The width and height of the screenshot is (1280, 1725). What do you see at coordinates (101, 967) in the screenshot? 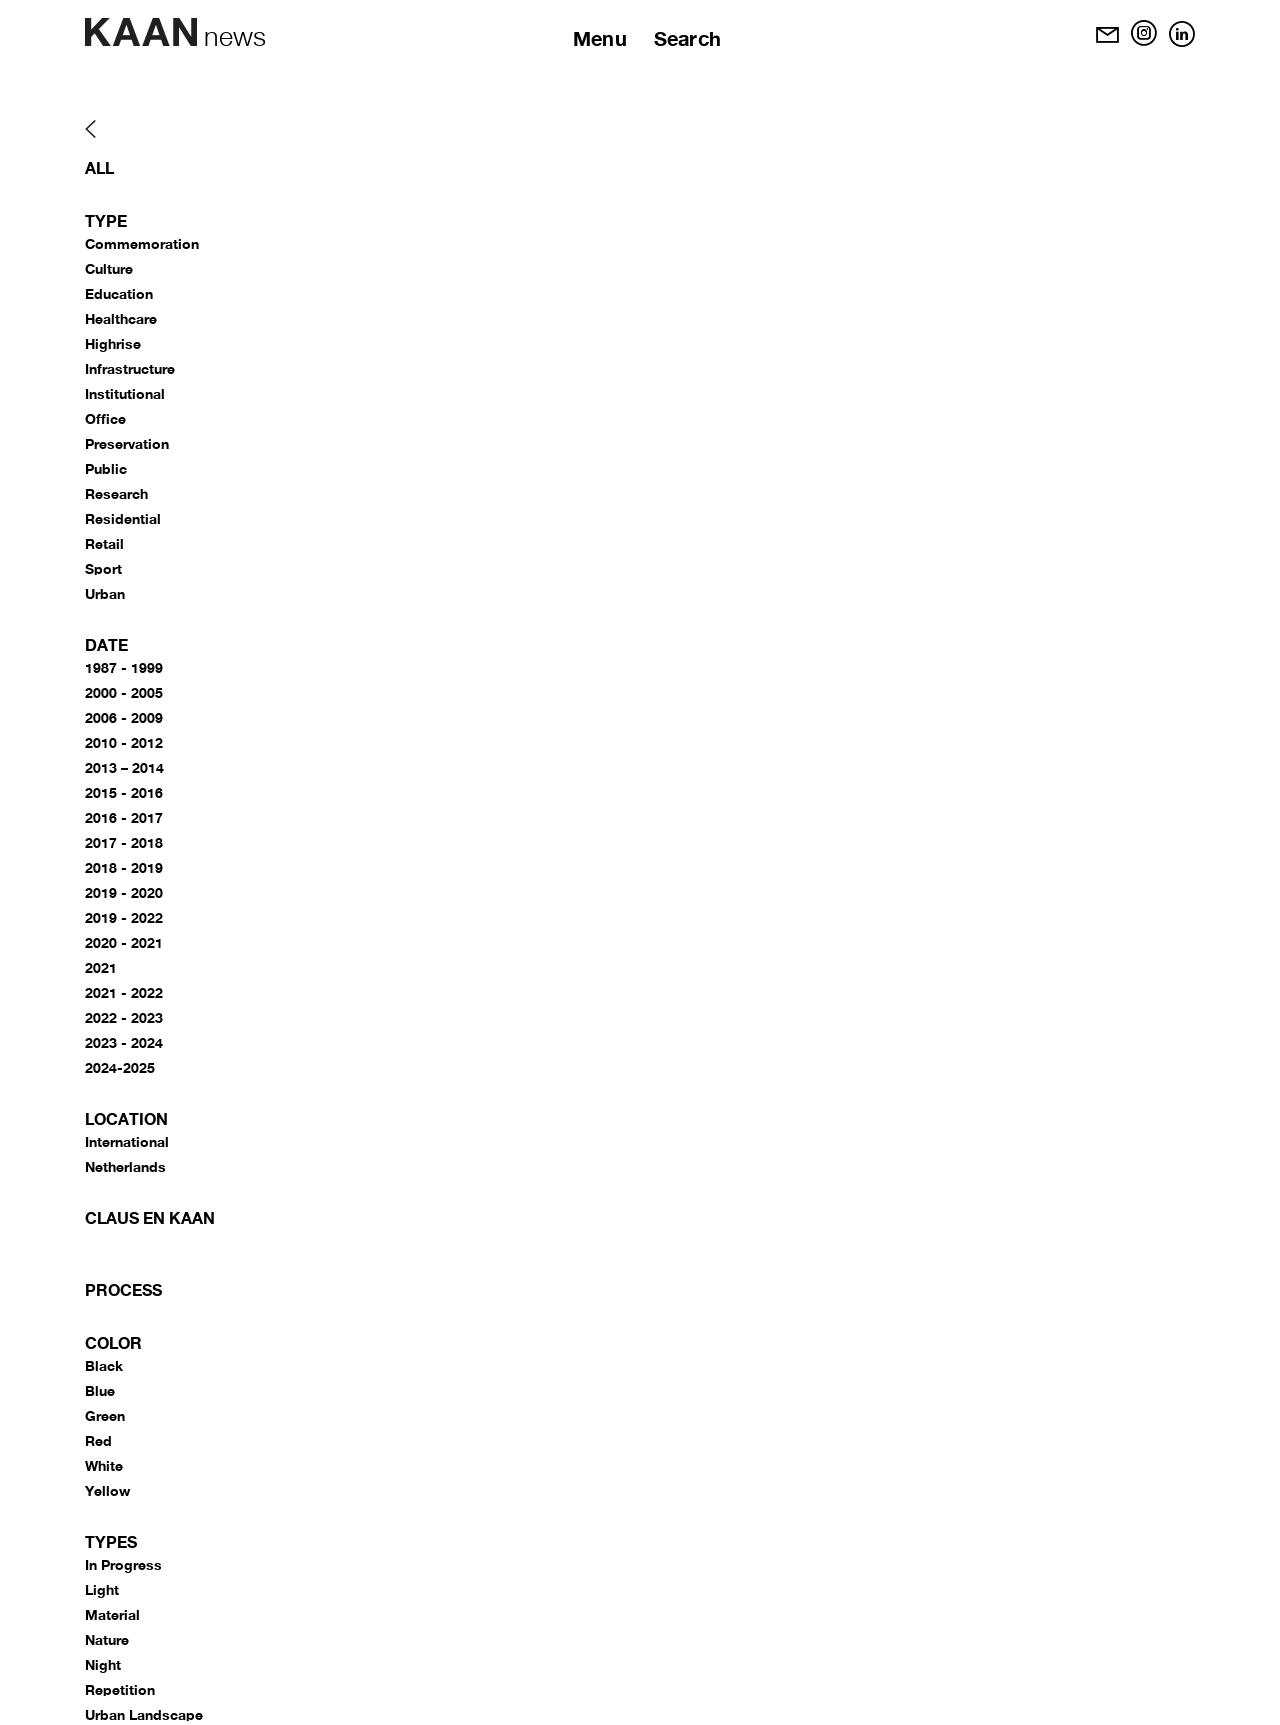
I see `2021` at bounding box center [101, 967].